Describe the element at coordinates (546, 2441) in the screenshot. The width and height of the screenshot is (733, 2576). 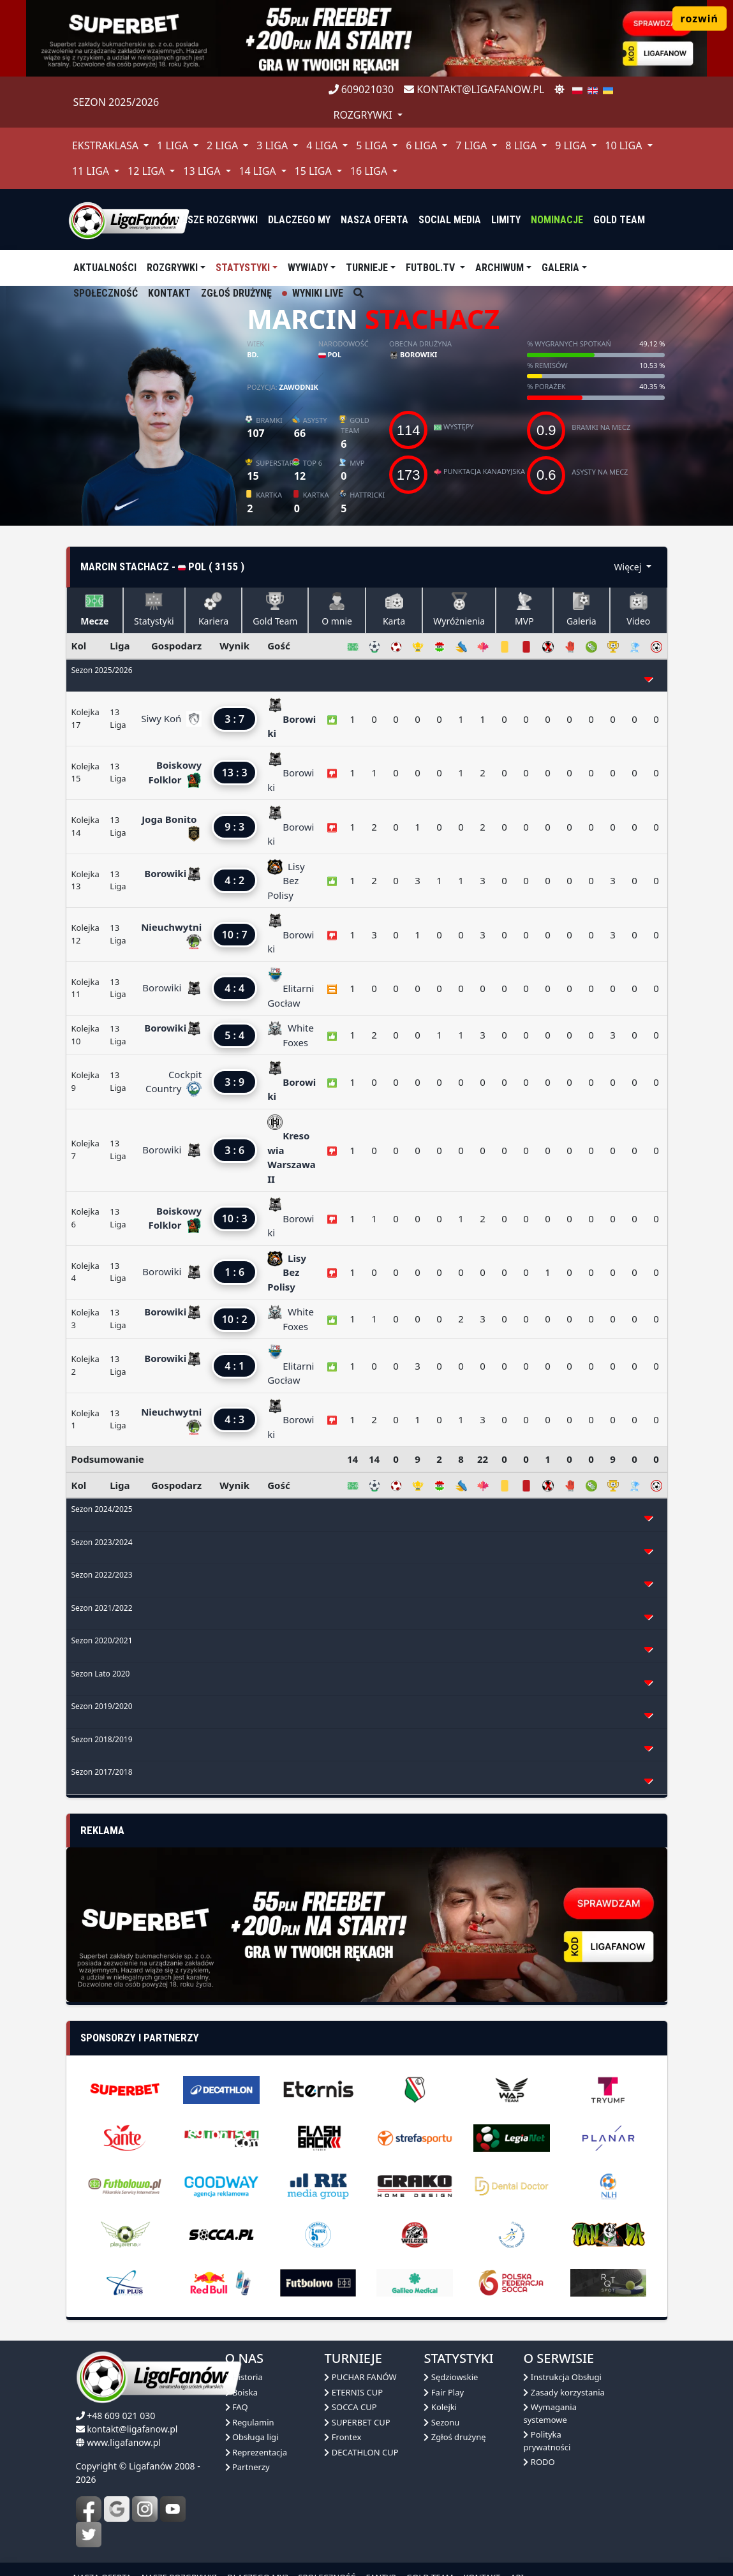
I see `Polityka prywatności` at that location.